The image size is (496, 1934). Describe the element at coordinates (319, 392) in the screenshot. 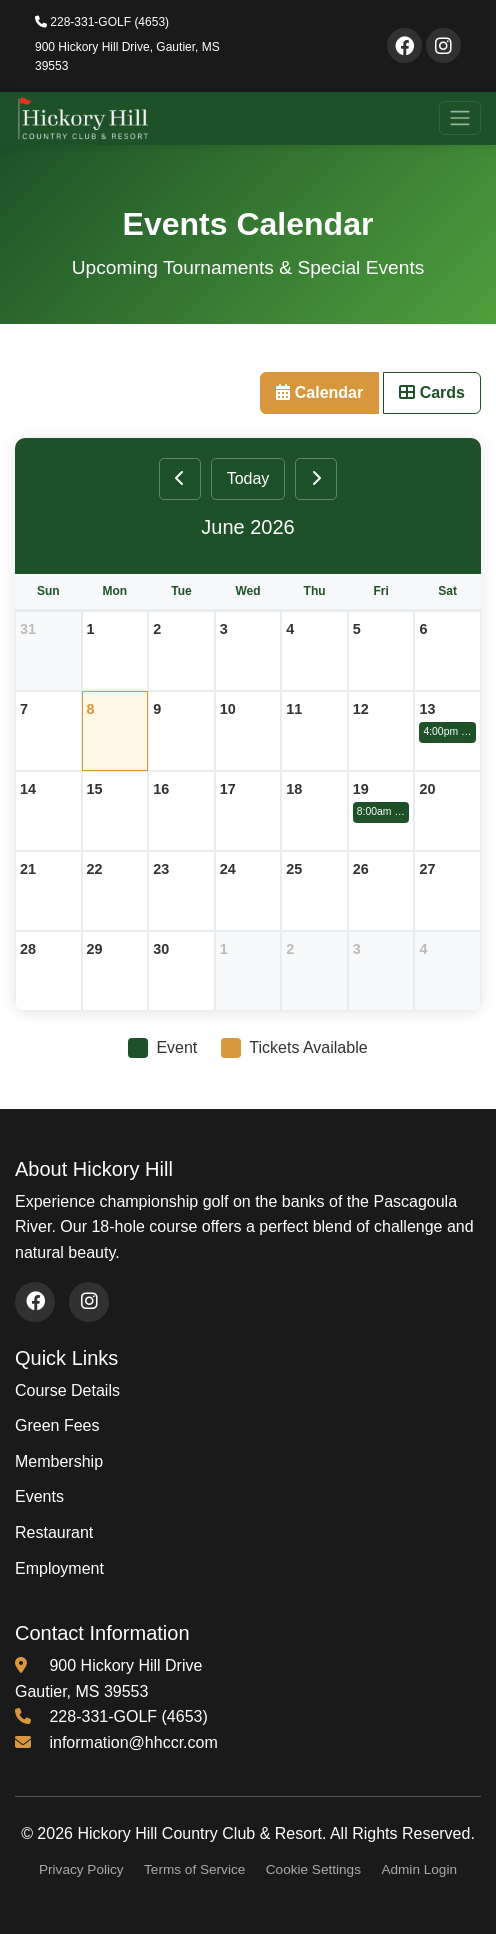

I see `Calendar` at that location.